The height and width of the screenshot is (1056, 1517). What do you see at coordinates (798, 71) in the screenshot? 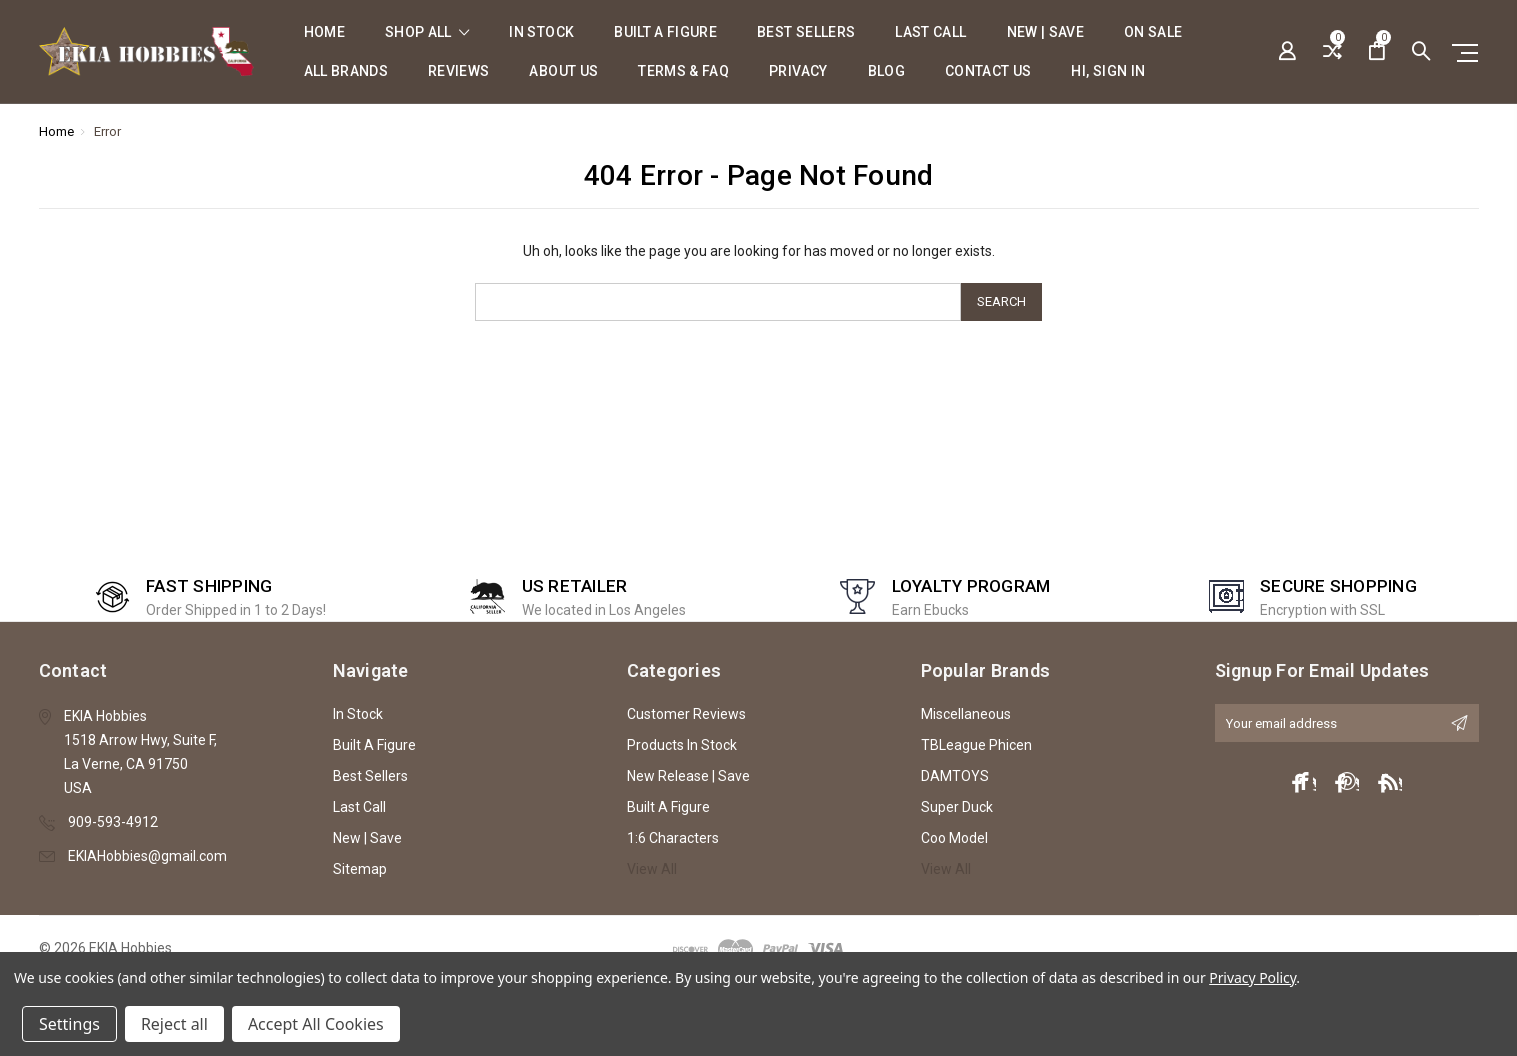
I see `Privacy` at bounding box center [798, 71].